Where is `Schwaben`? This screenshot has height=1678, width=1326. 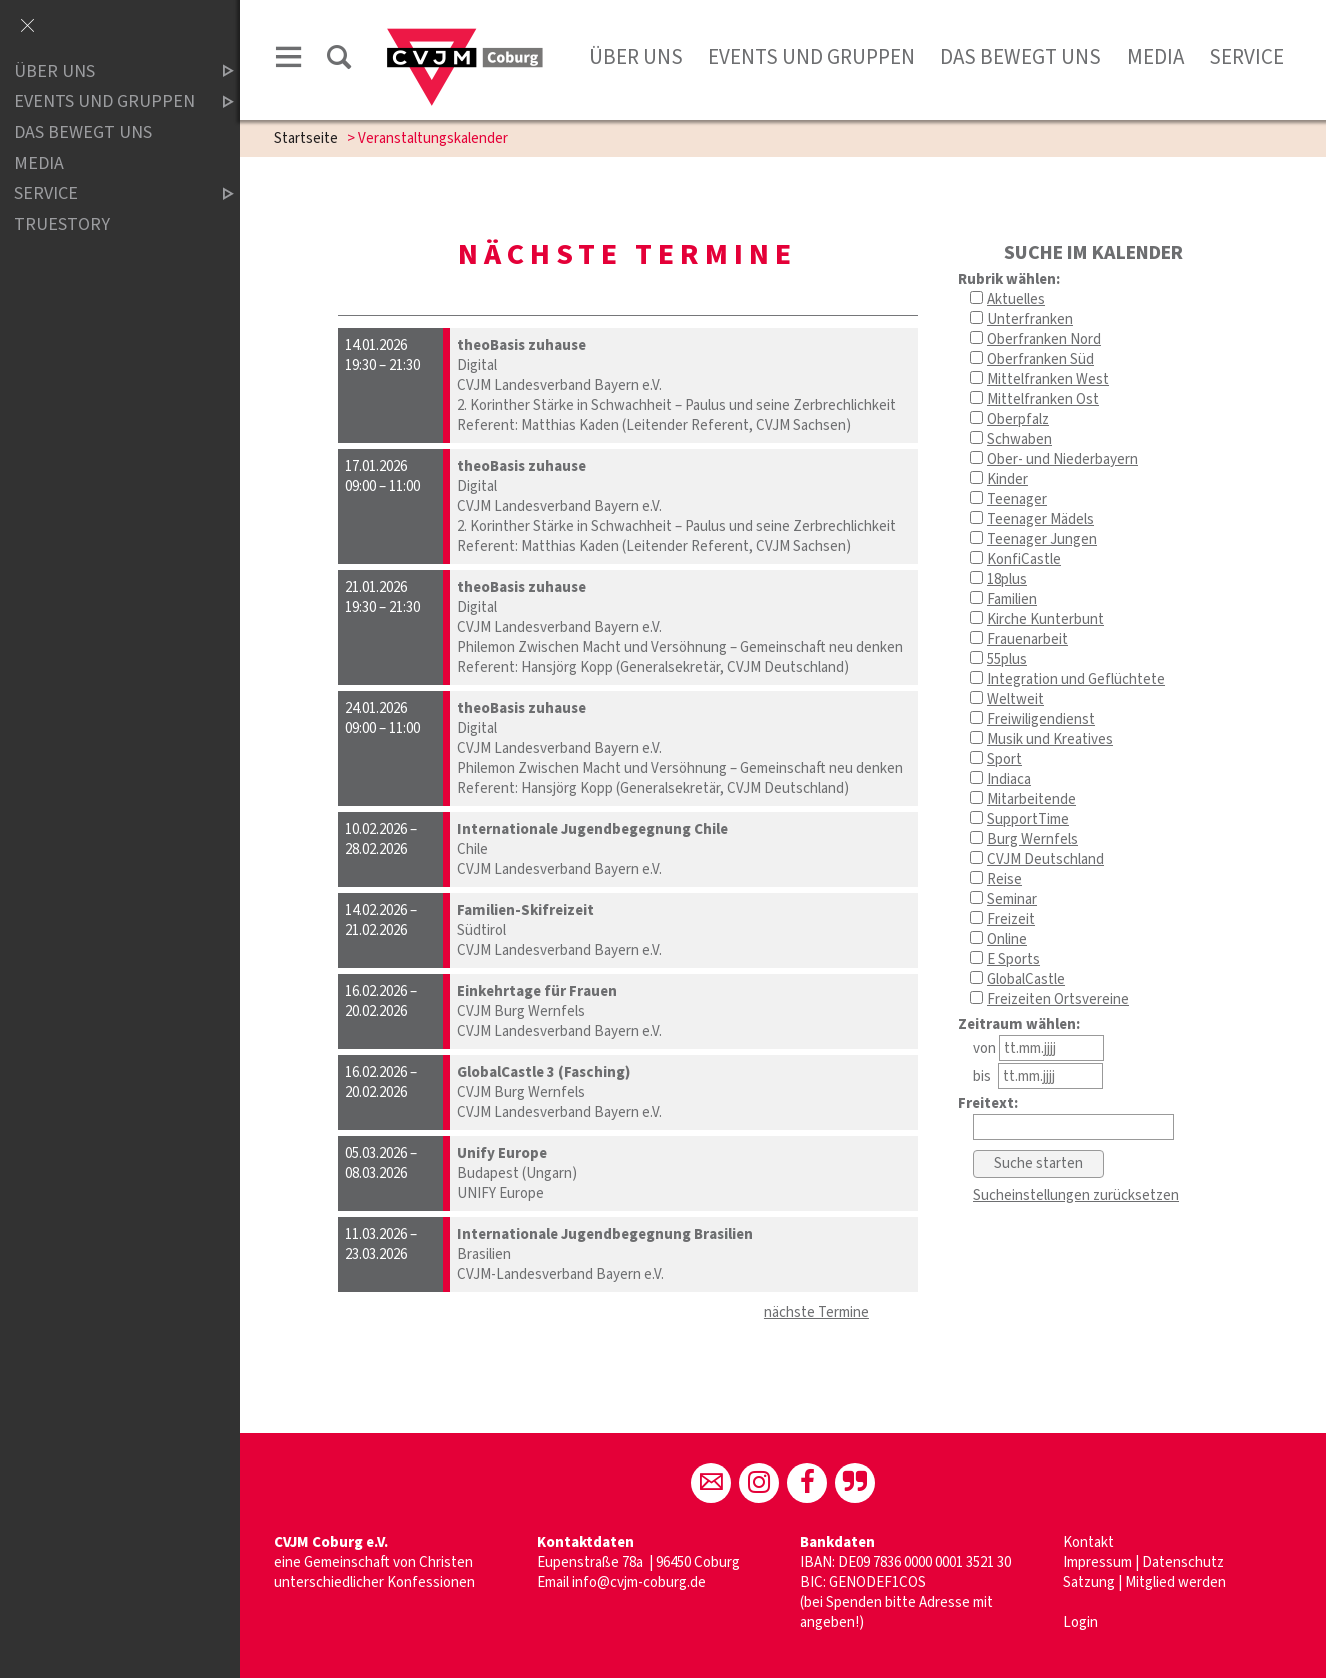 Schwaben is located at coordinates (1019, 439).